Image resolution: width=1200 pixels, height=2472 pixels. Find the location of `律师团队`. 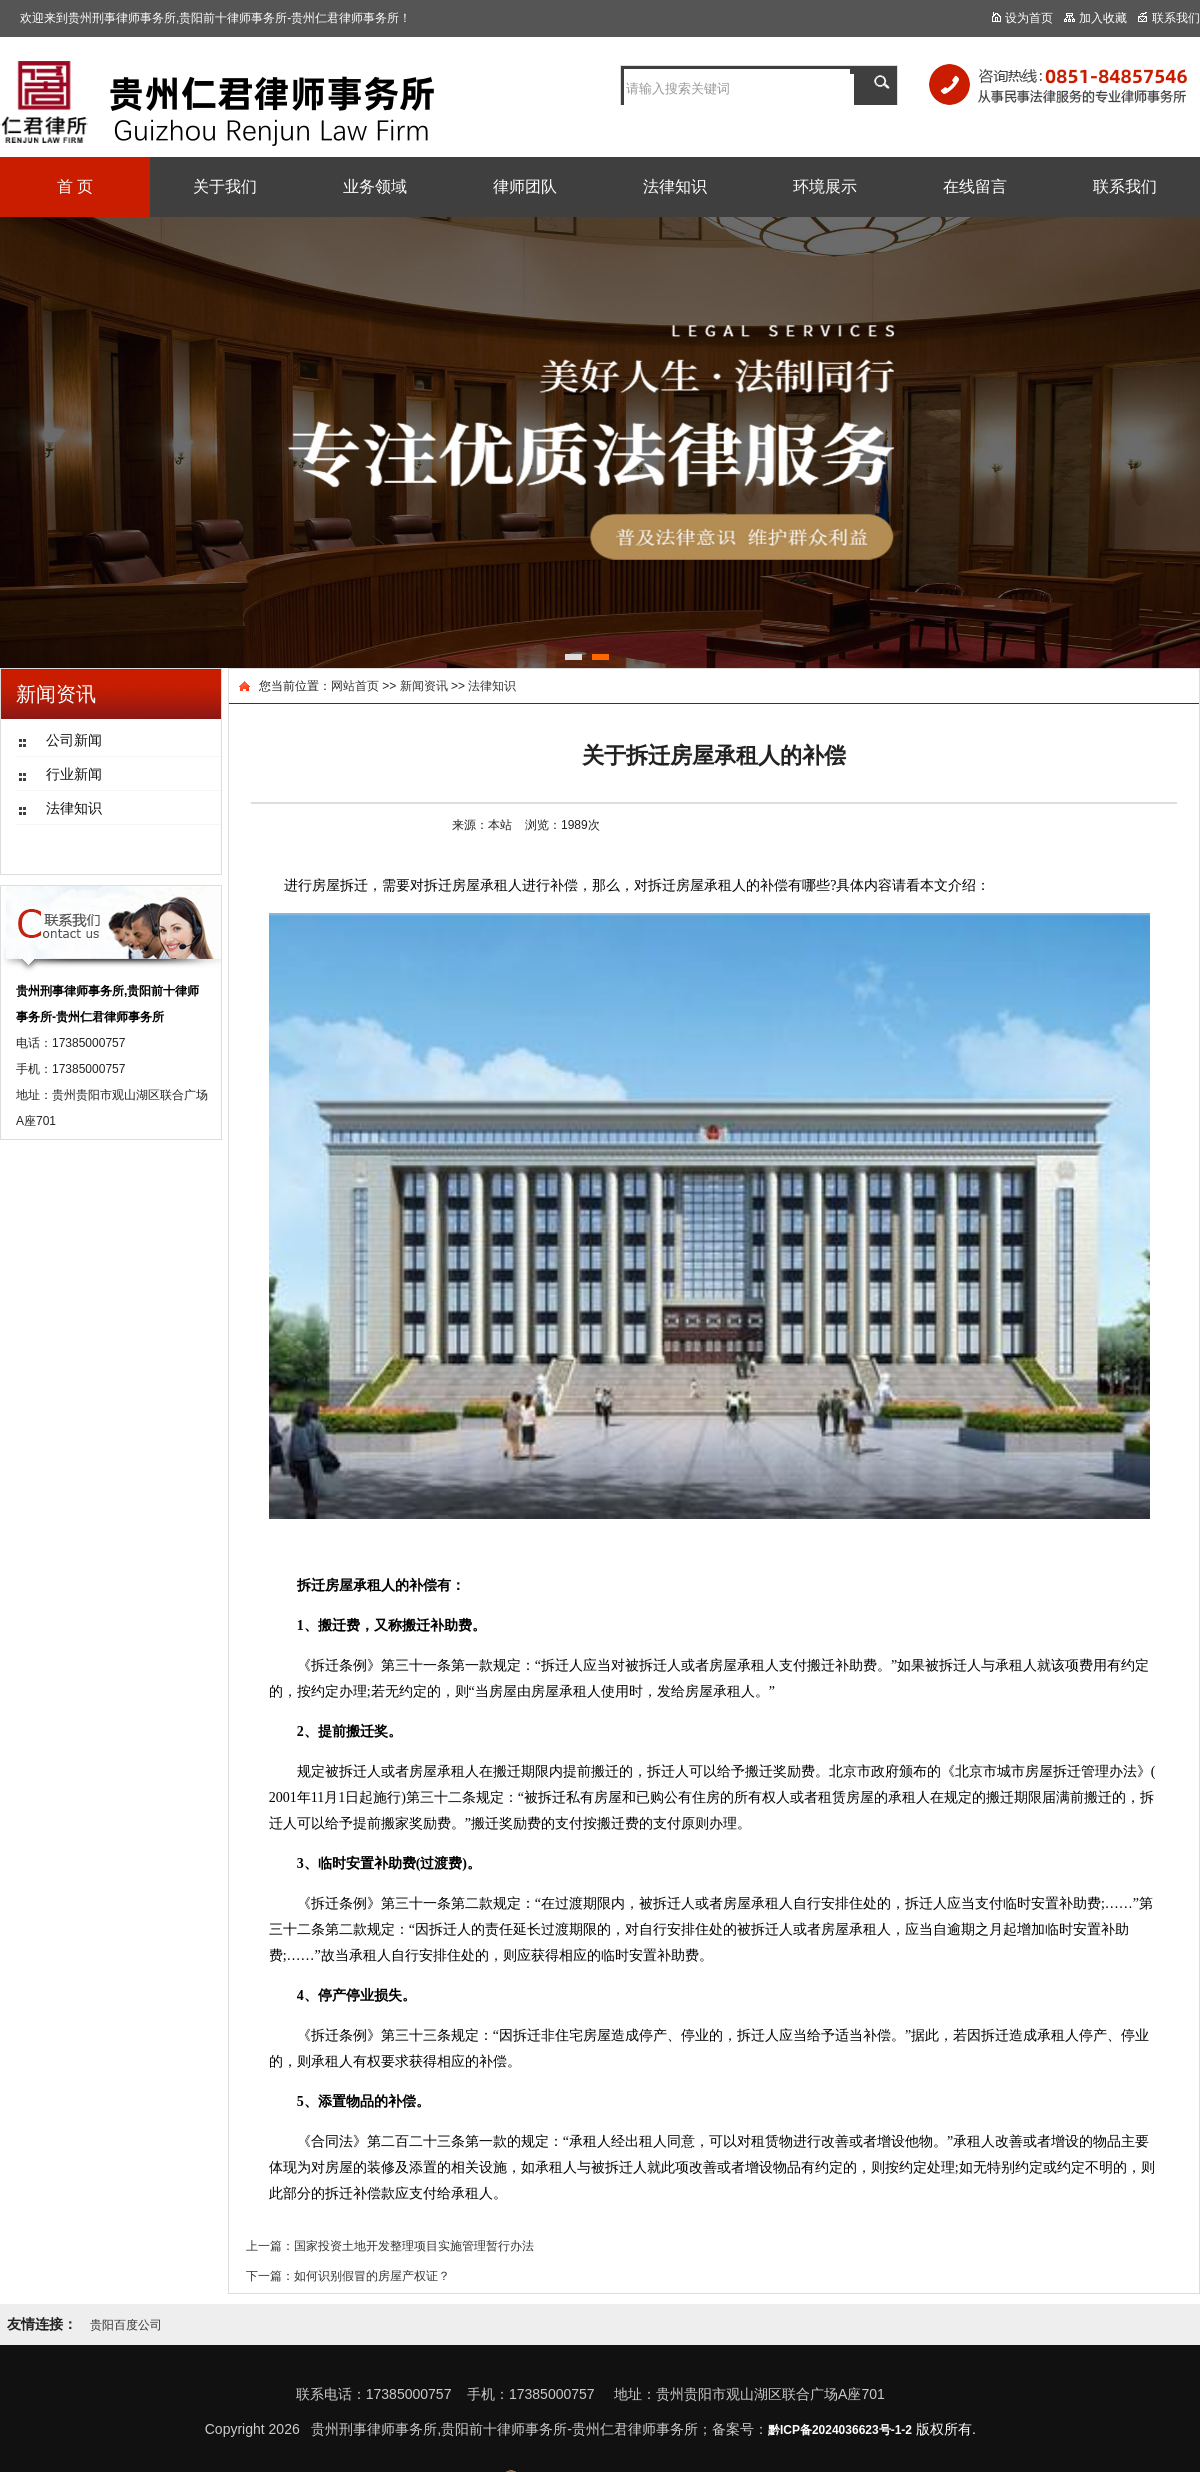

律师团队 is located at coordinates (525, 186).